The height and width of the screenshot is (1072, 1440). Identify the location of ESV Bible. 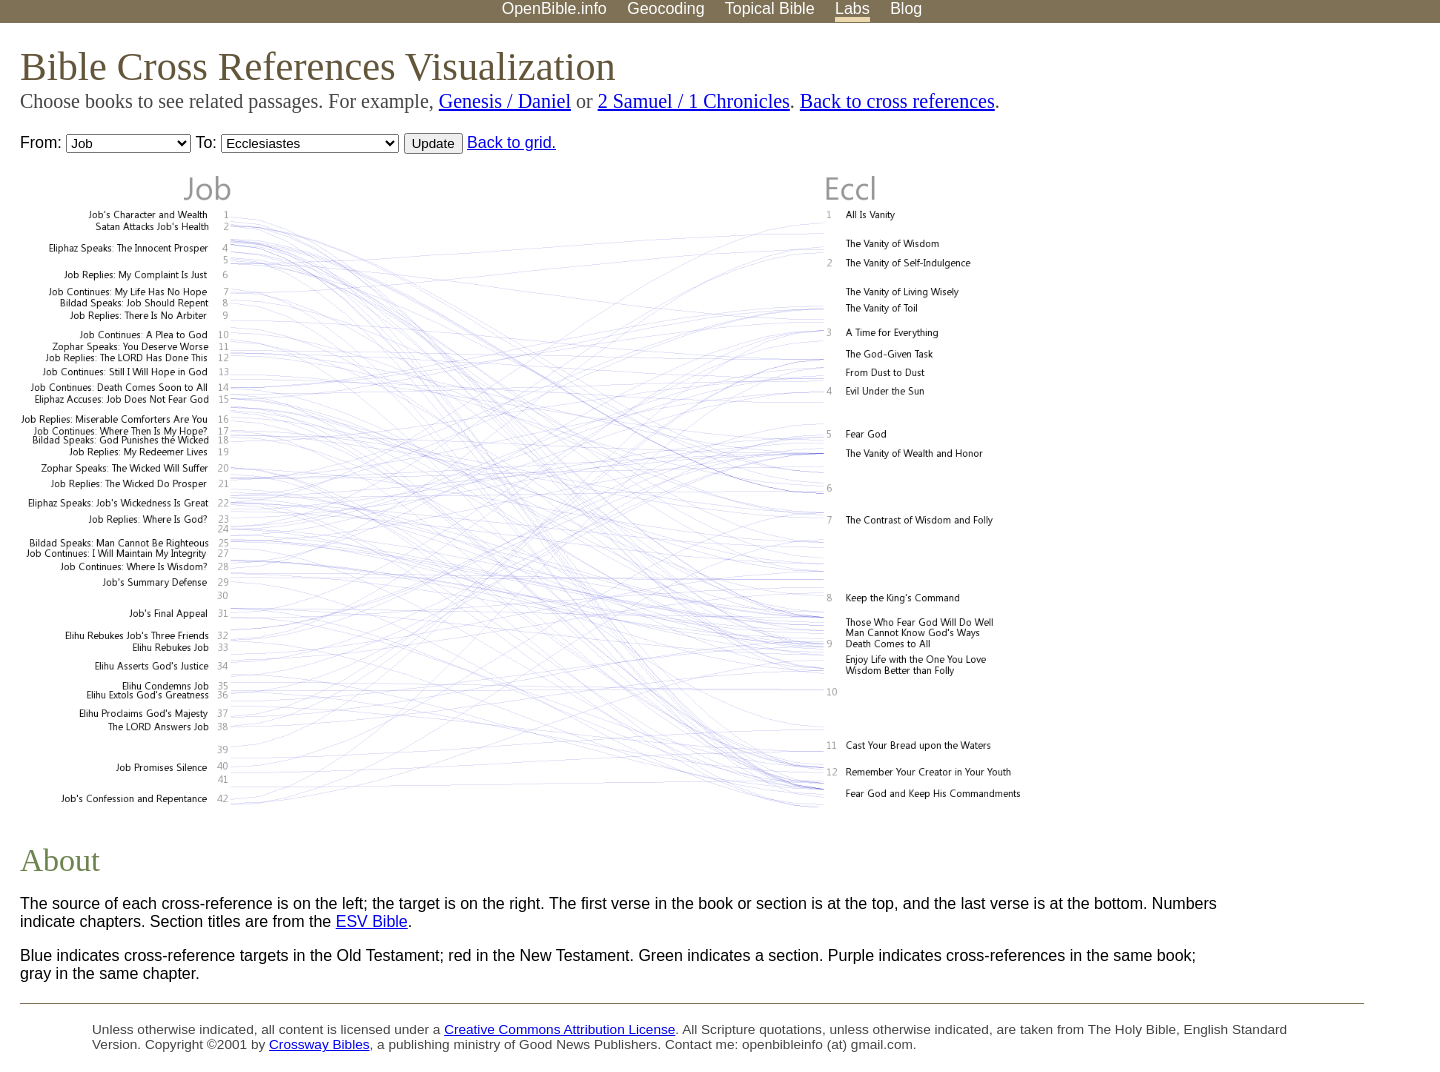
(372, 921).